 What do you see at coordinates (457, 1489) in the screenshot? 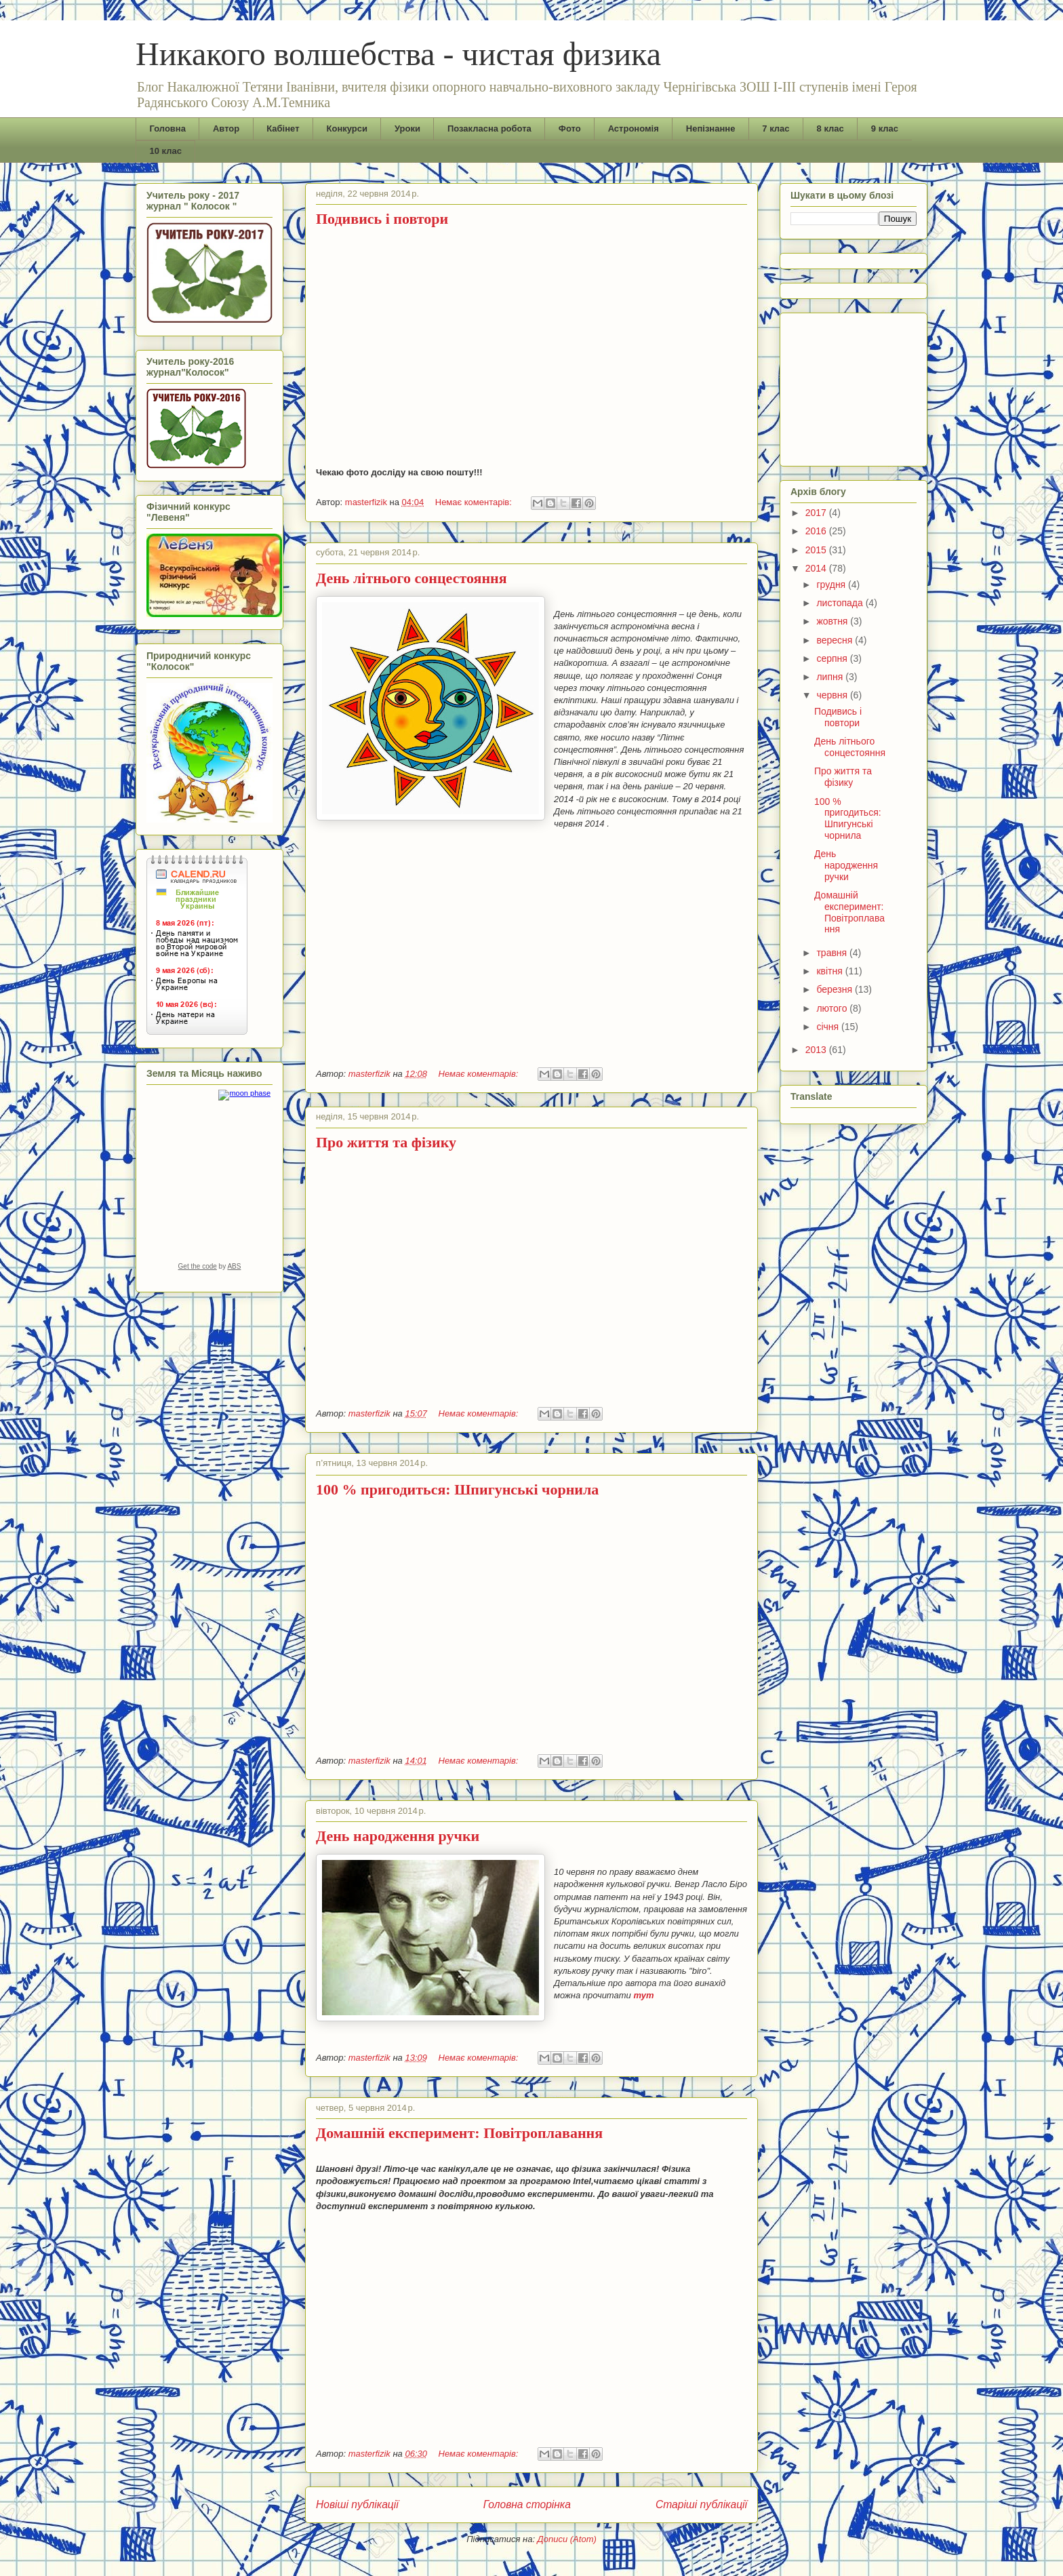
I see `100 % пригодиться: Шпигунські чорнила` at bounding box center [457, 1489].